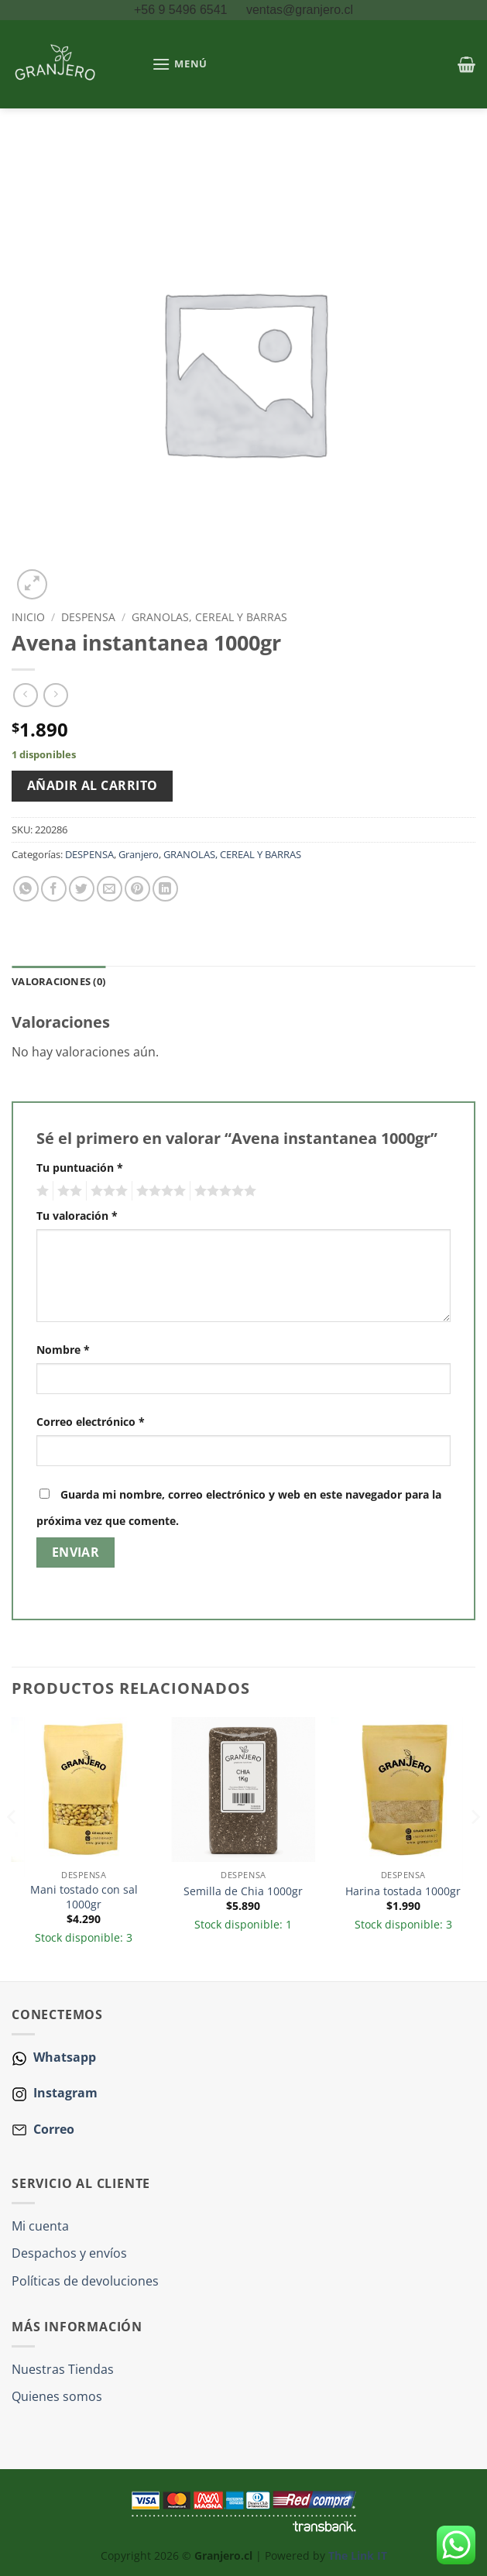 This screenshot has height=2576, width=487. I want to click on [Previous product], so click(55, 695).